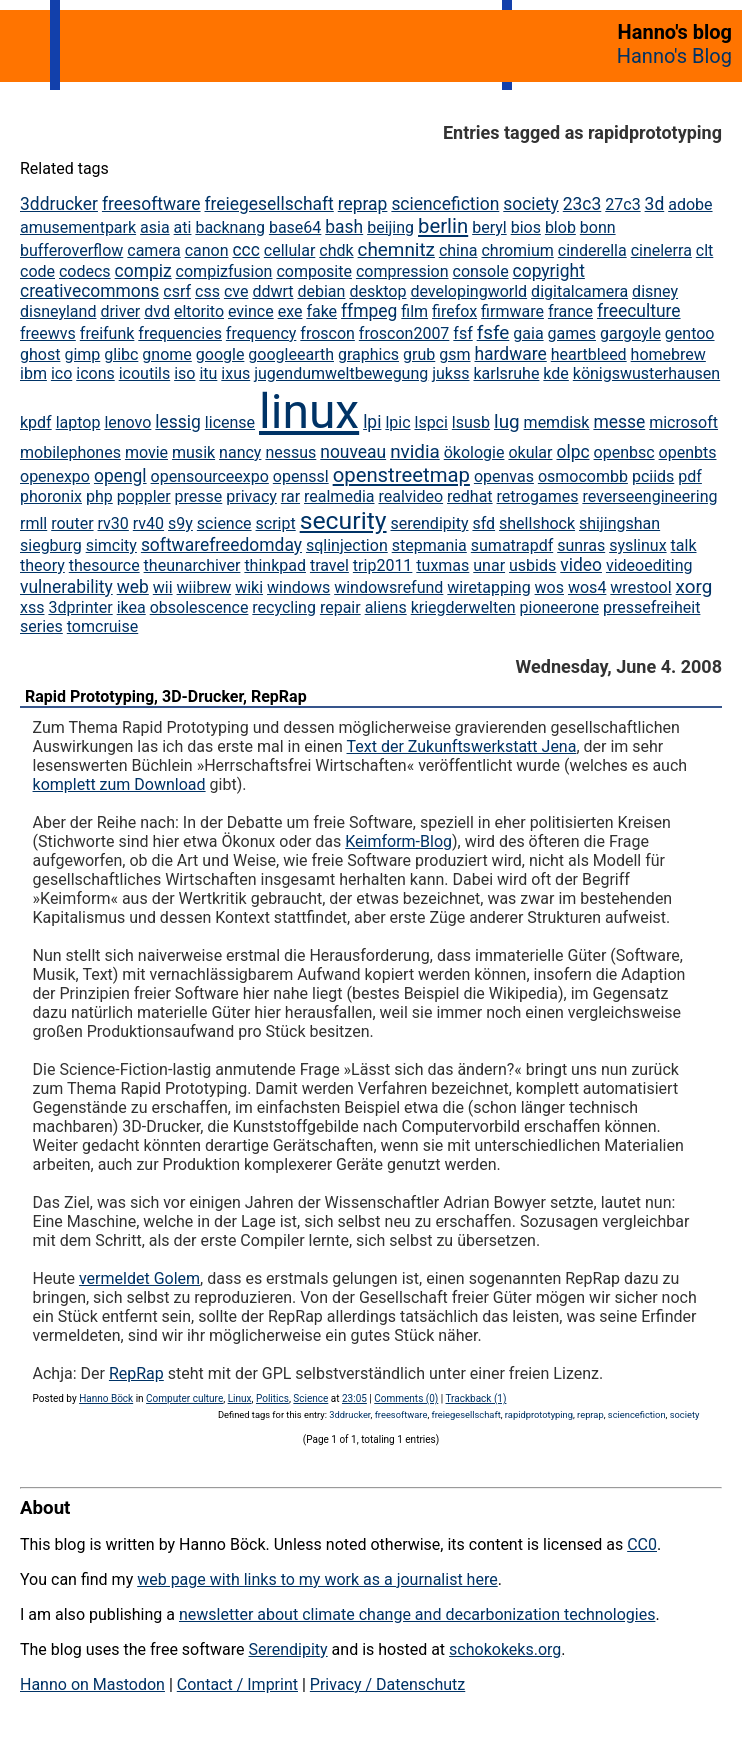  What do you see at coordinates (454, 354) in the screenshot?
I see `gsm` at bounding box center [454, 354].